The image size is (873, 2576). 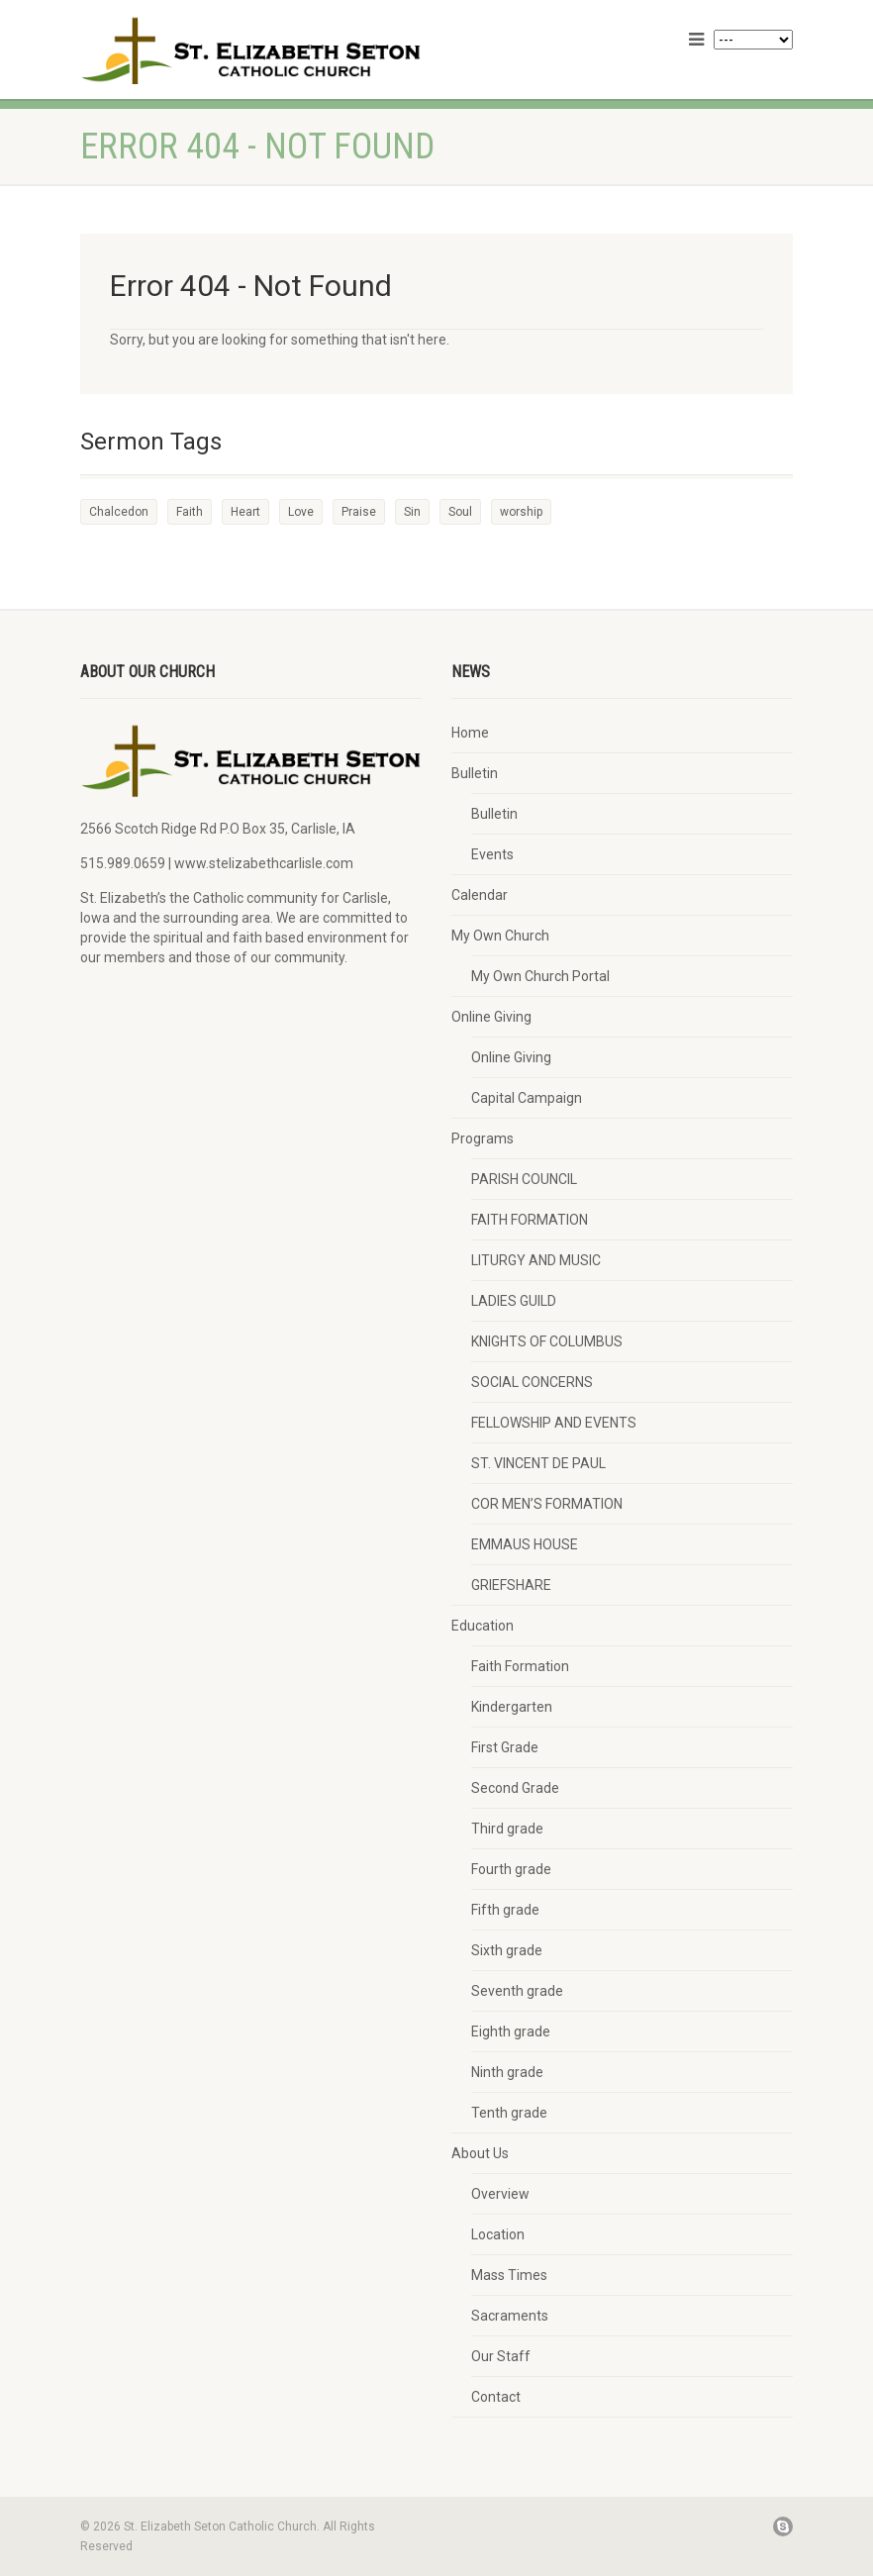 I want to click on Faith [Faith (3 items)], so click(x=189, y=512).